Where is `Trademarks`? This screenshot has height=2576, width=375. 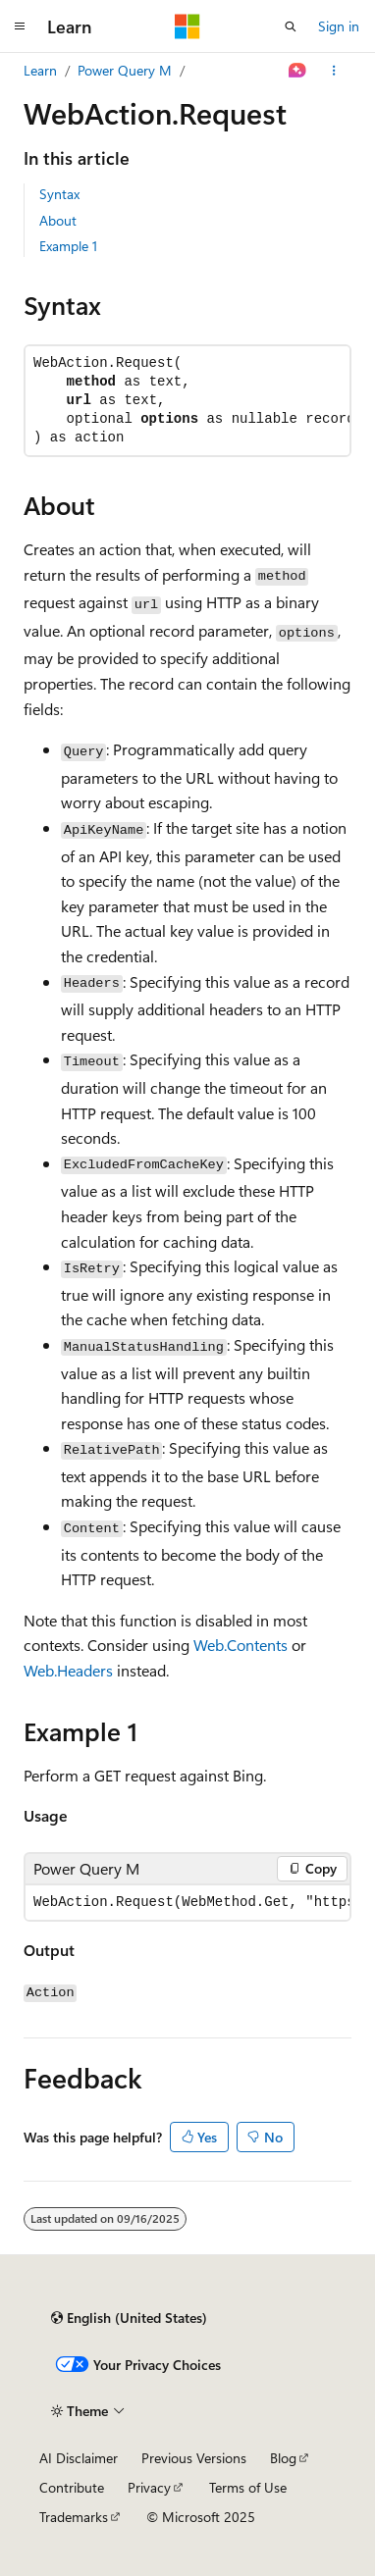
Trademarks is located at coordinates (73, 2516).